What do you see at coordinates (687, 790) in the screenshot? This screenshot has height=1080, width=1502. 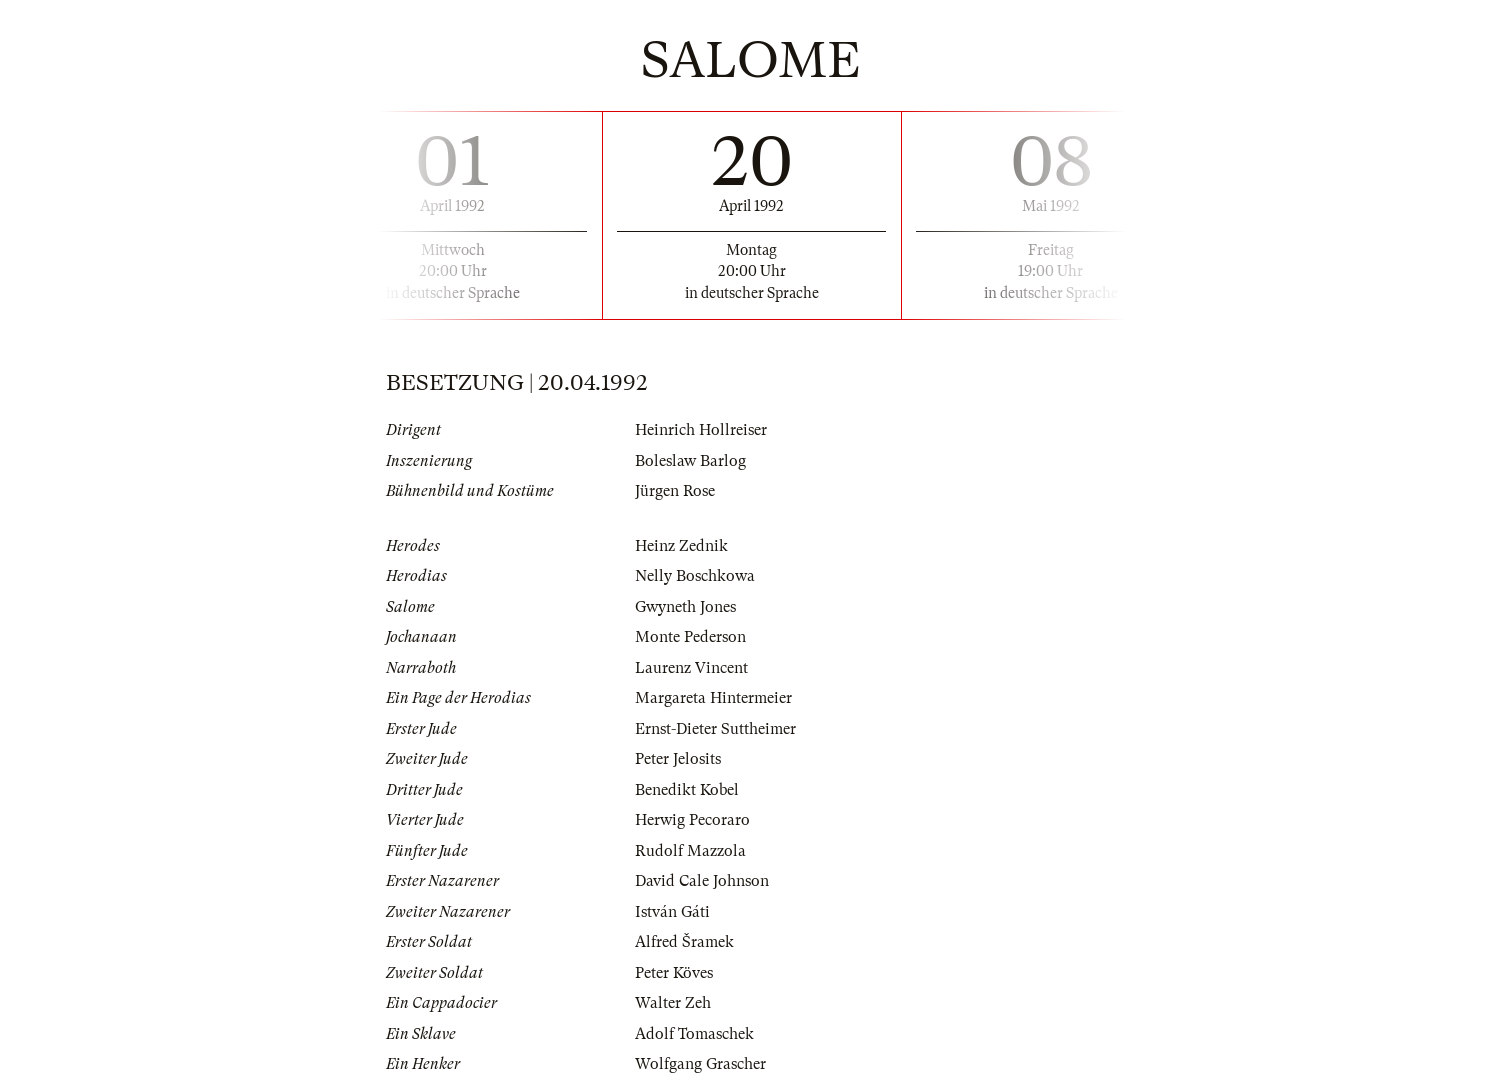 I see `Benedikt Kobel` at bounding box center [687, 790].